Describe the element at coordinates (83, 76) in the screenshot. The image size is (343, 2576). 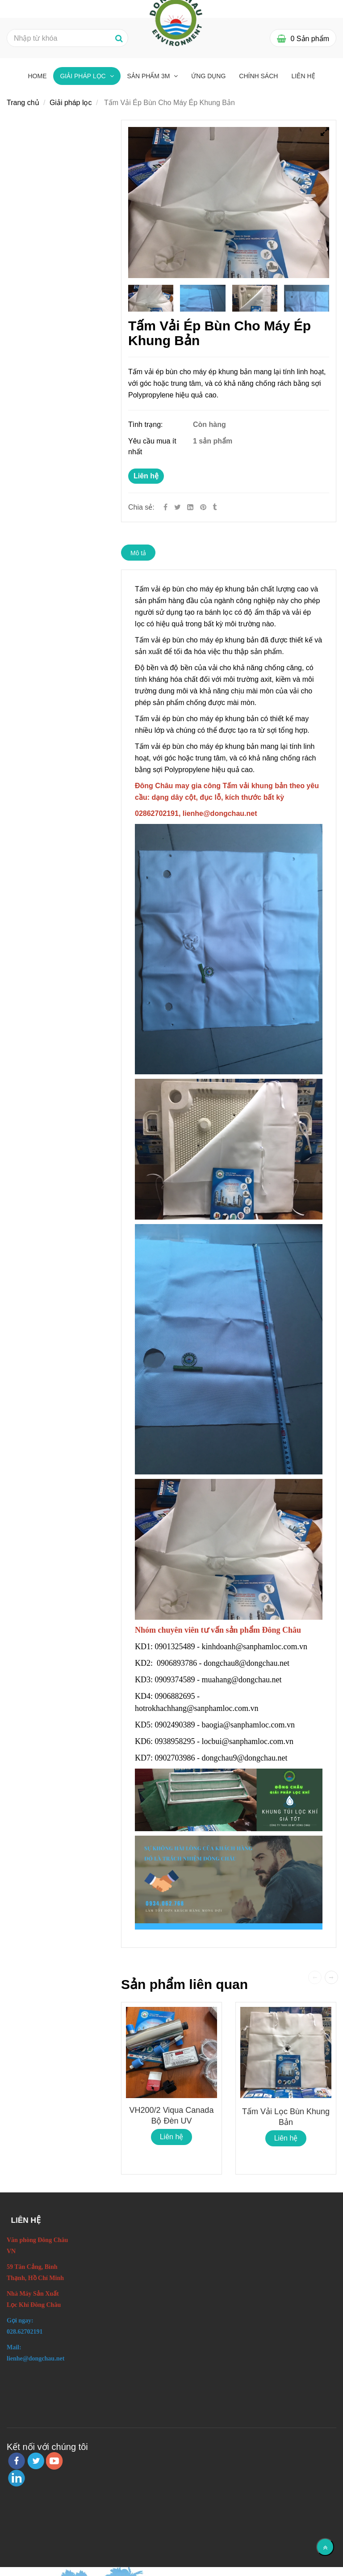
I see `Giải pháp lọc [Tấm Vải Ép Bùn Cho Máy Ép Khung Bản]` at that location.